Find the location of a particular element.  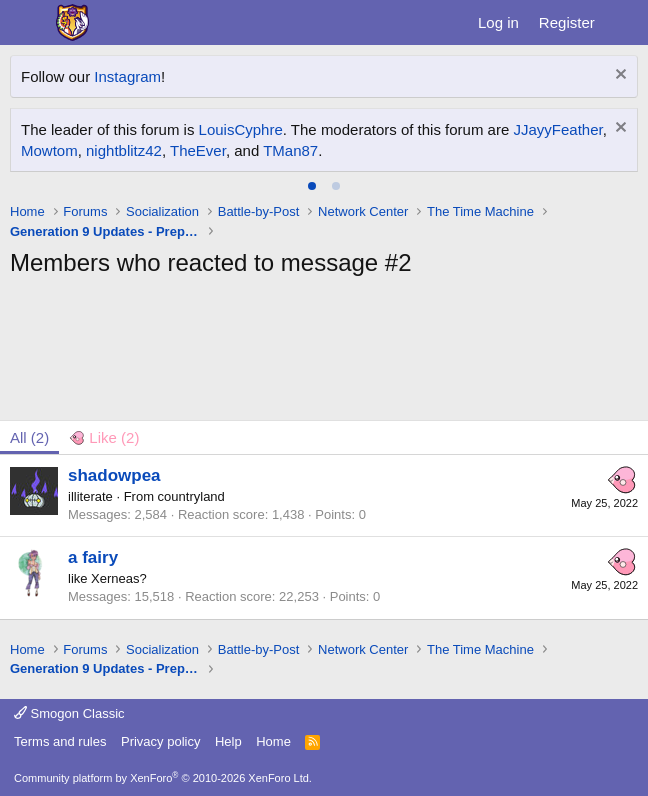

Community platform by XenForo is located at coordinates (163, 778).